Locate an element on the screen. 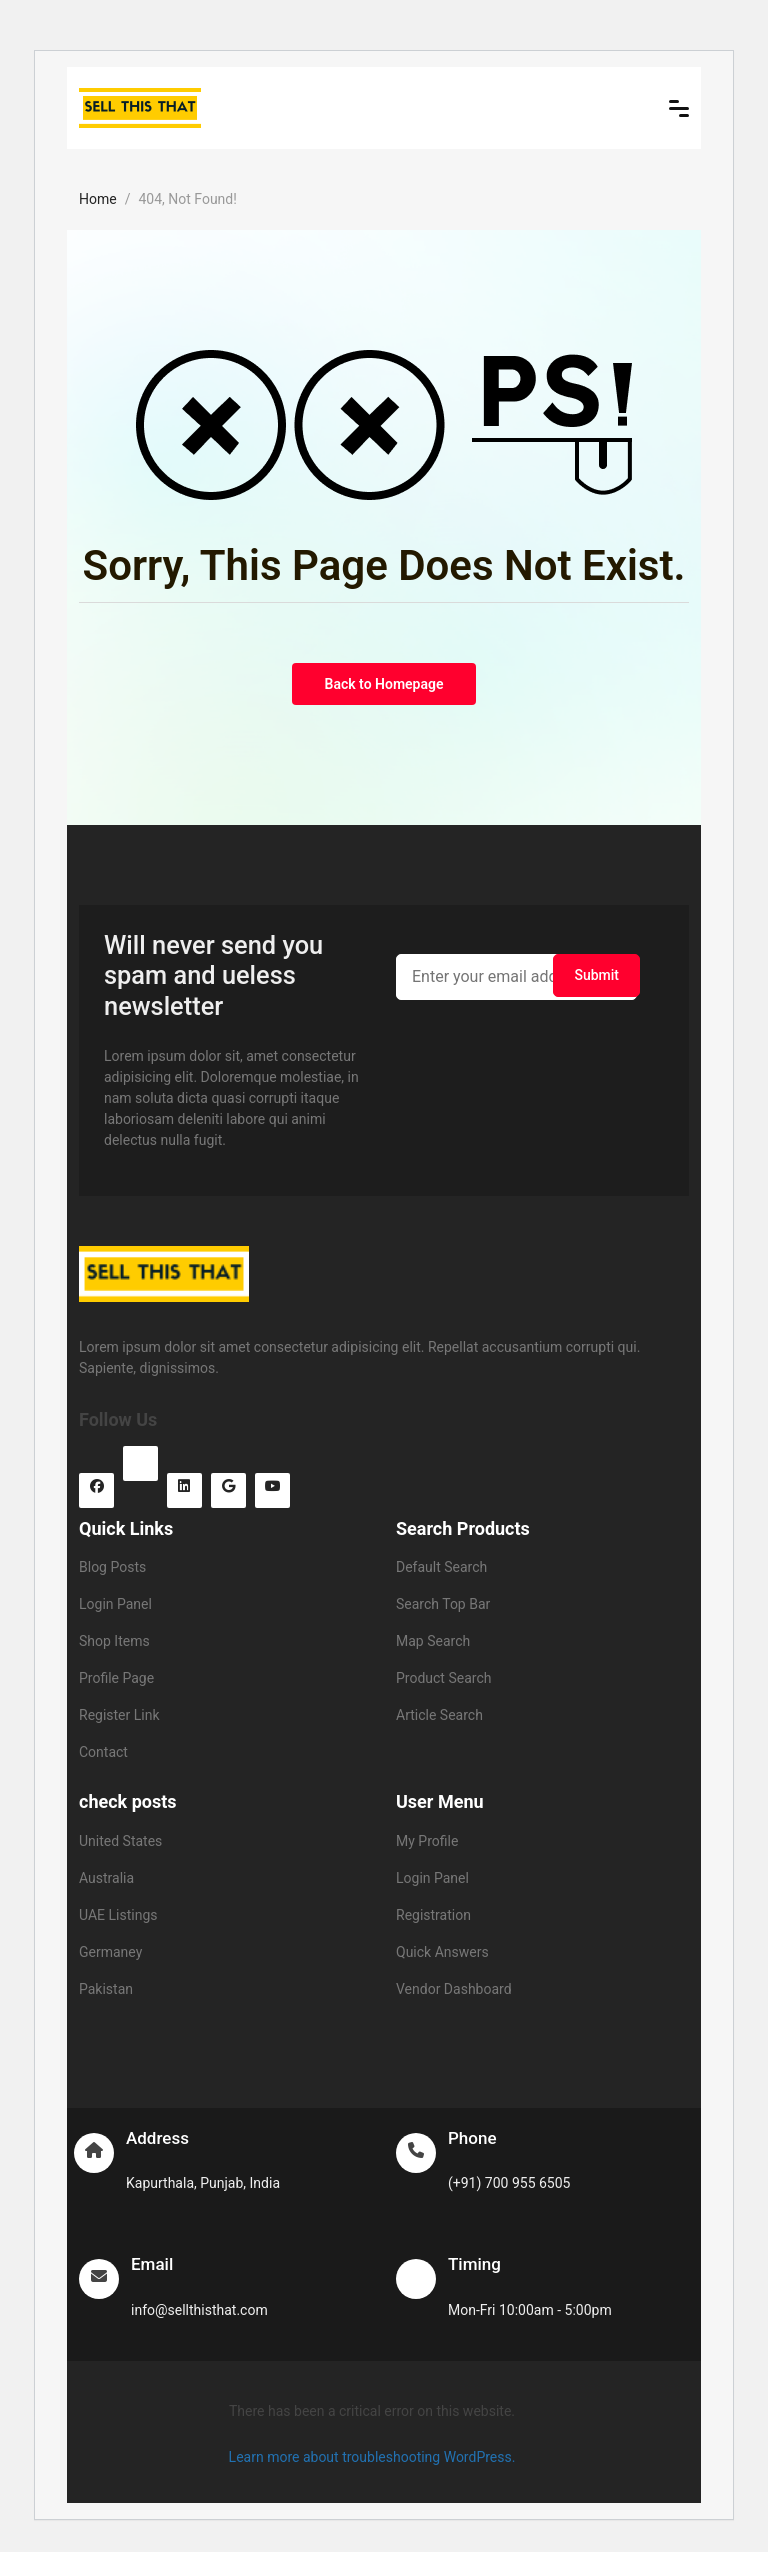 The image size is (768, 2552). Product Search is located at coordinates (443, 1678).